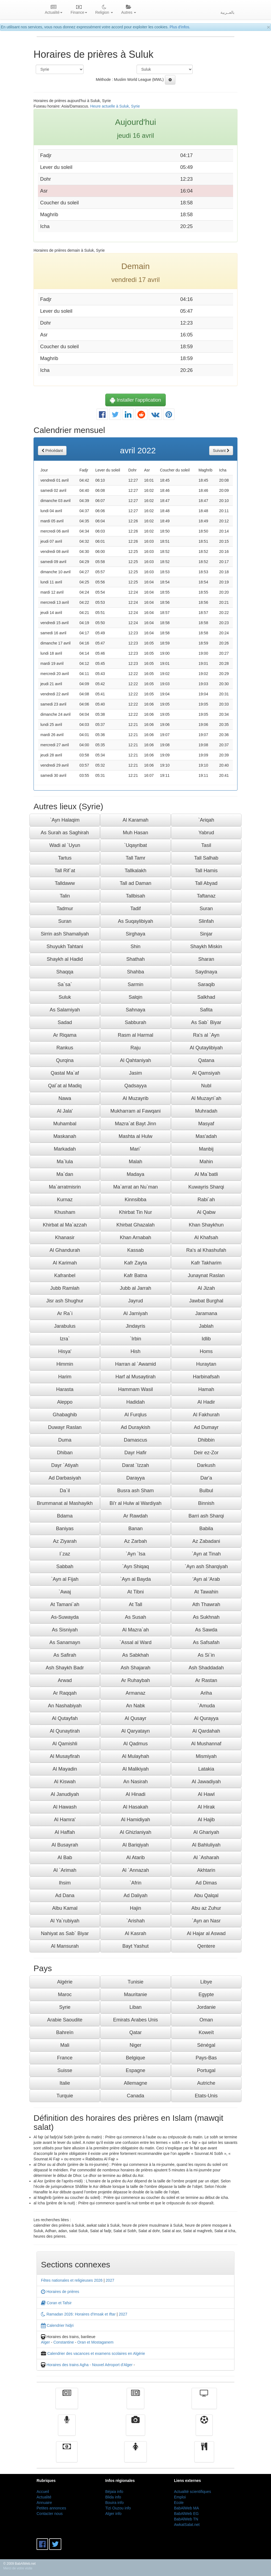  I want to click on An Nashabiyah, so click(65, 1705).